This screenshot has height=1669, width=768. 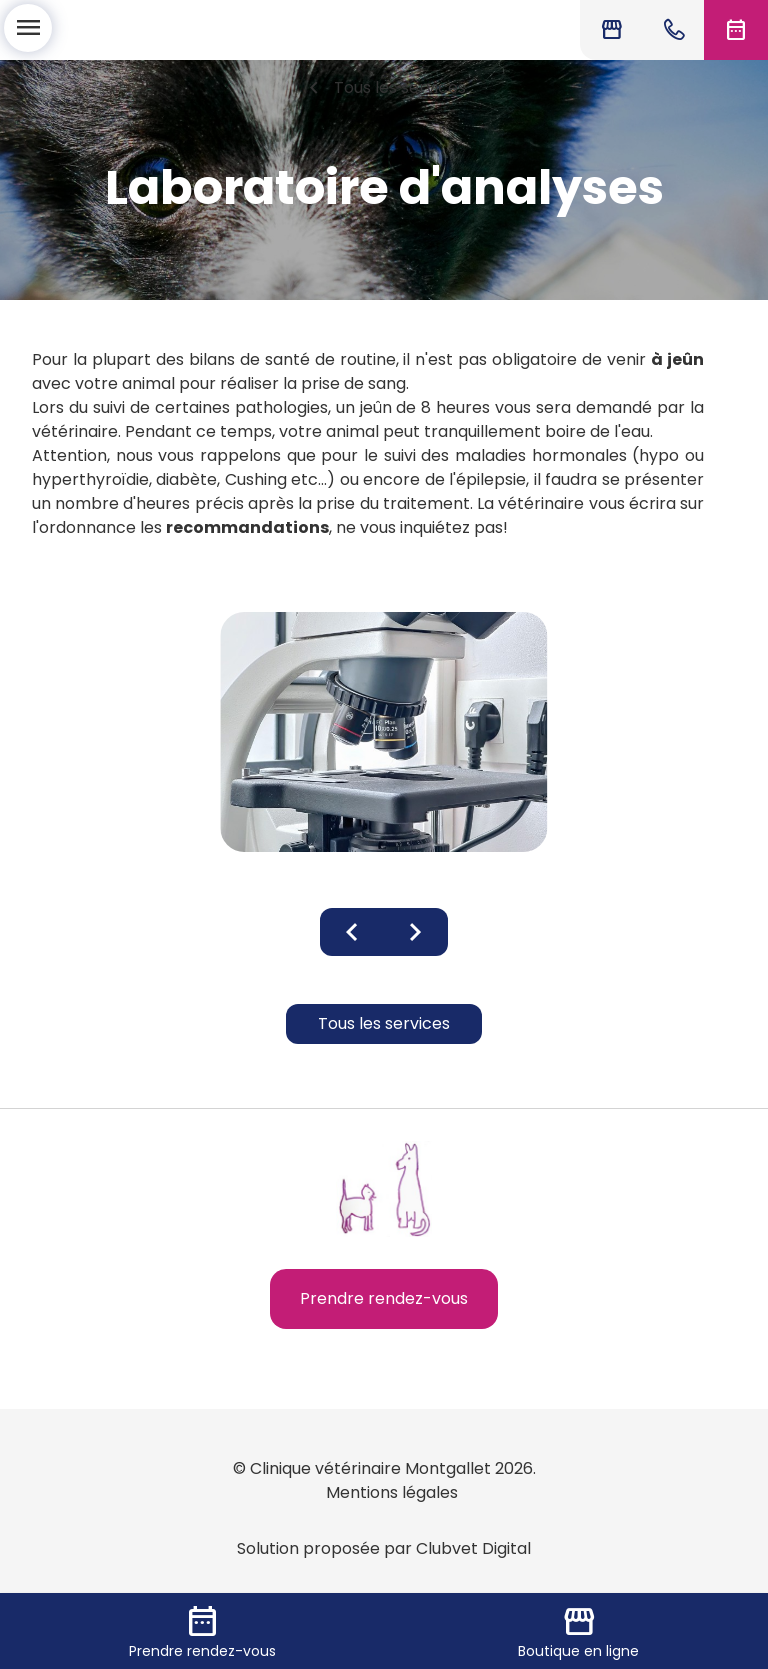 I want to click on chevron_right, so click(x=416, y=932).